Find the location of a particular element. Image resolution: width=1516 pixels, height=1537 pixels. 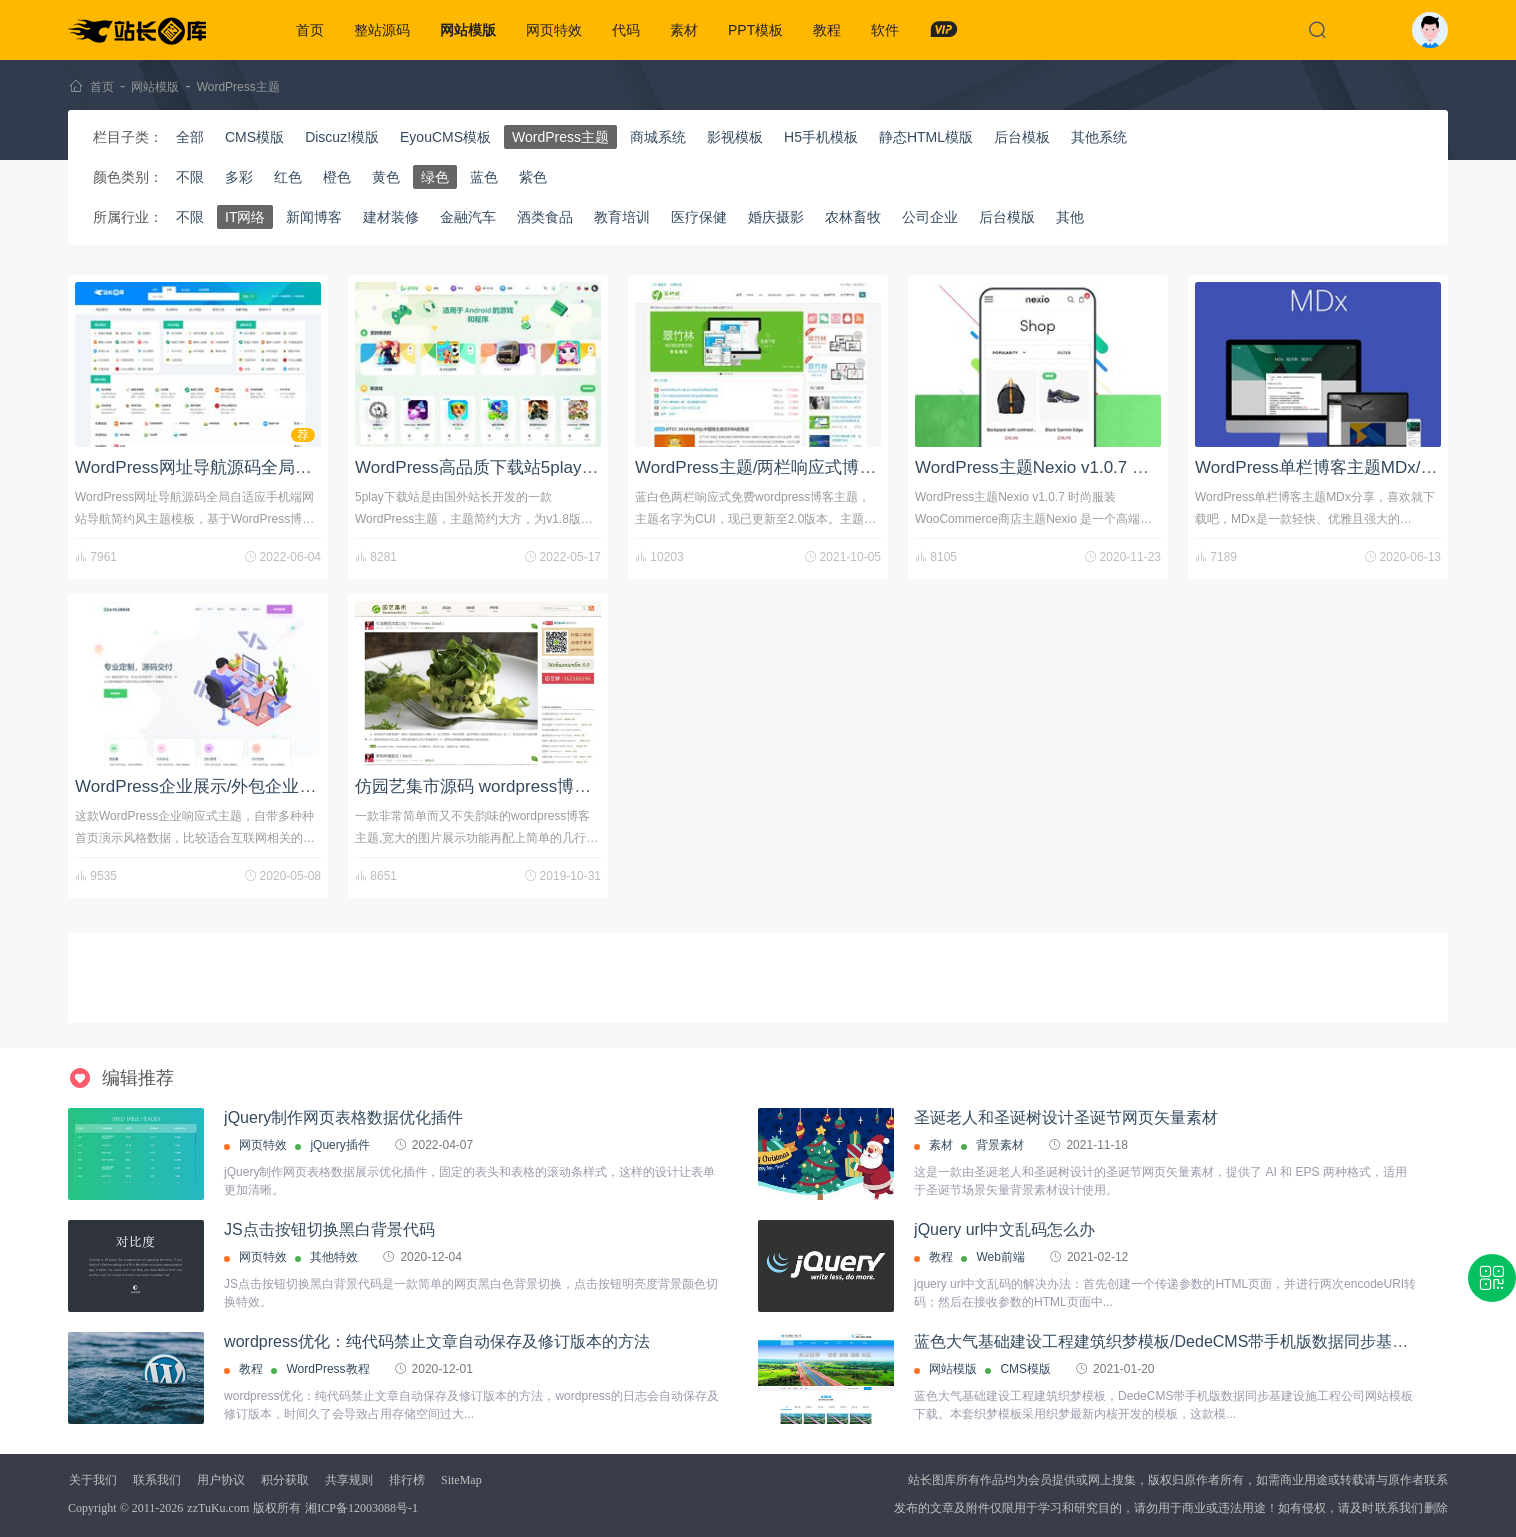

jQuery url中文乱码怎么办 is located at coordinates (1004, 1229).